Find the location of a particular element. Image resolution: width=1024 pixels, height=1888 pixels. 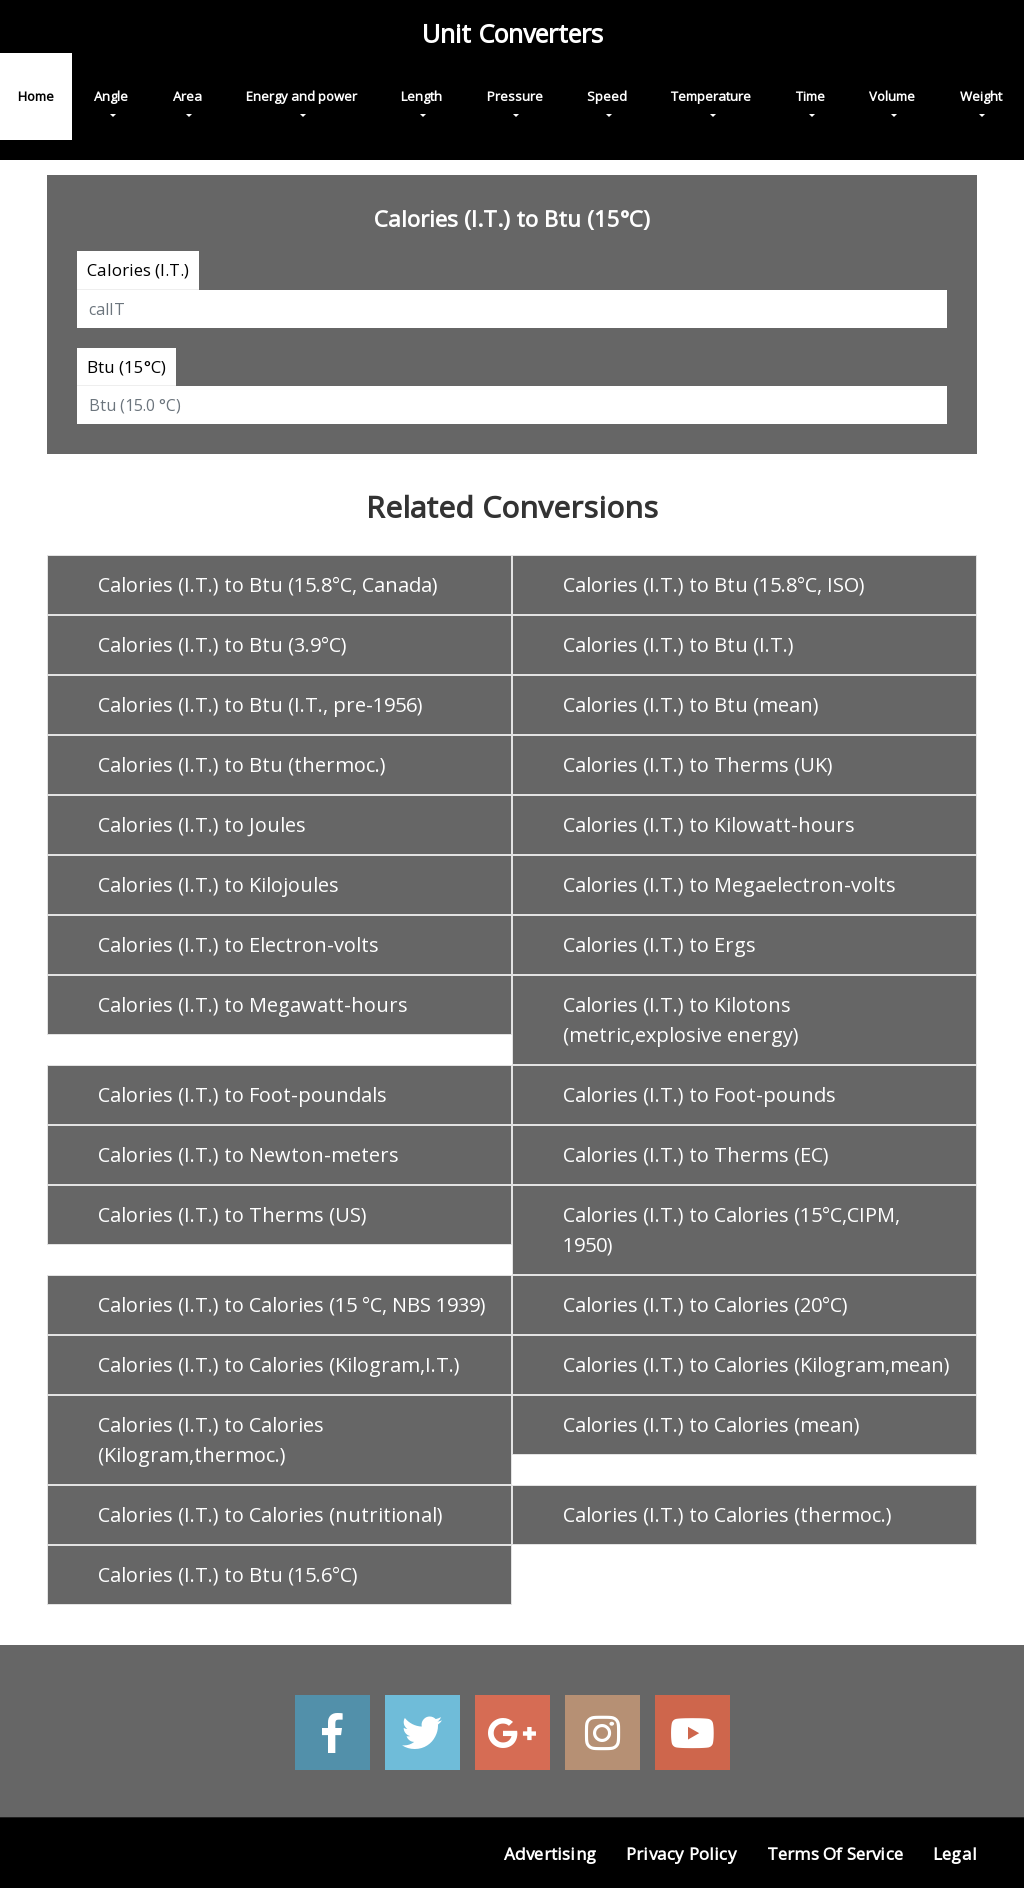

Calories (I.T.) to Calories (20°C) is located at coordinates (705, 1304).